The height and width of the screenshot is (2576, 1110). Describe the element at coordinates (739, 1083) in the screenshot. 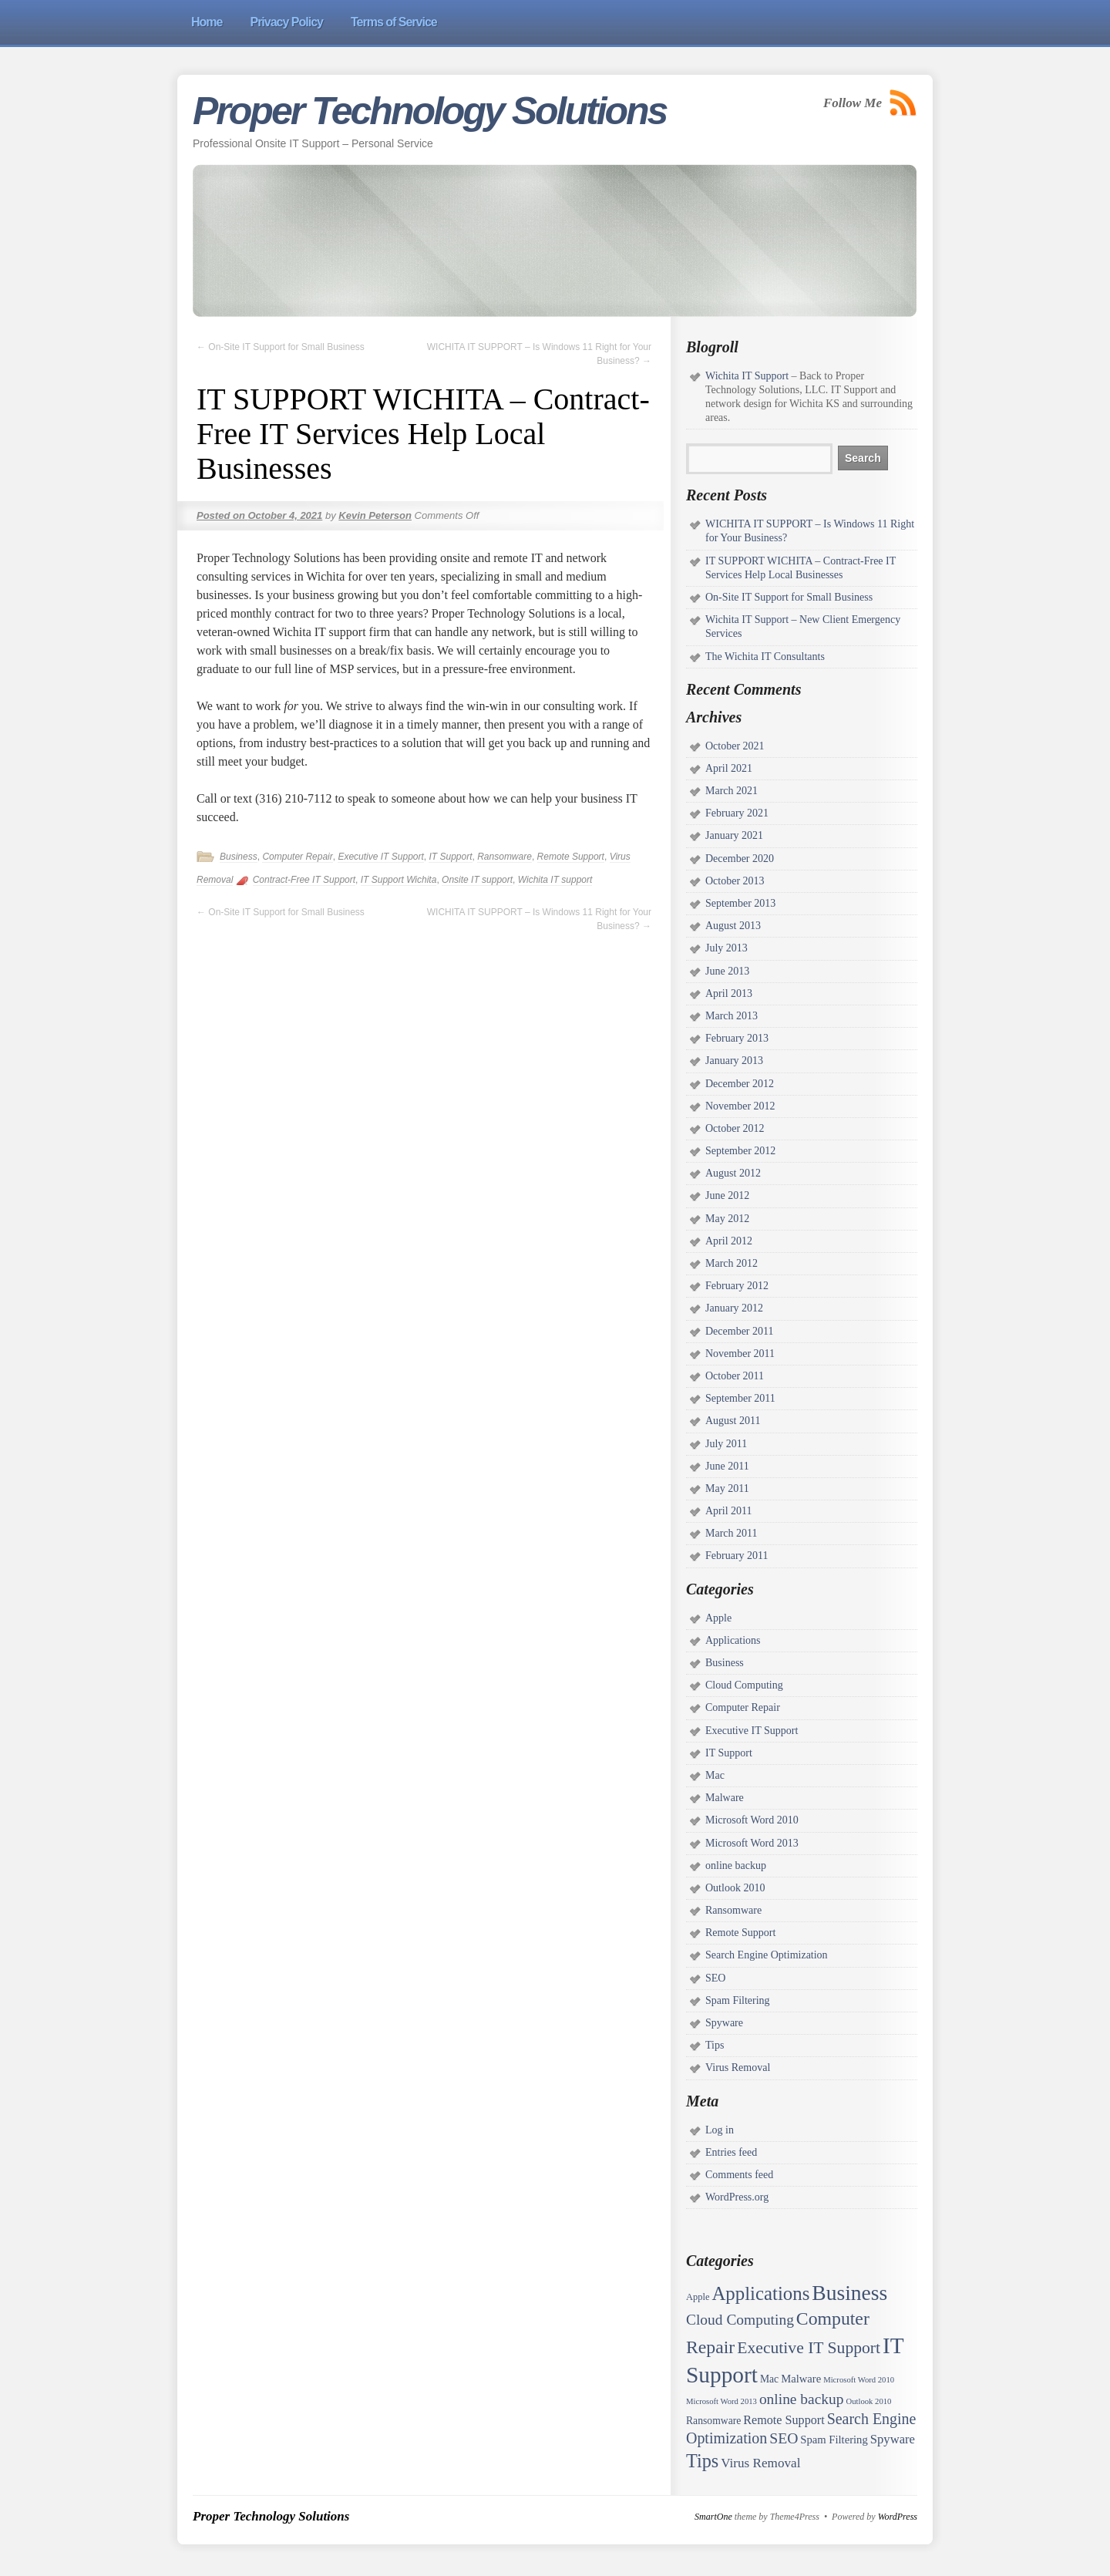

I see `December 2012` at that location.